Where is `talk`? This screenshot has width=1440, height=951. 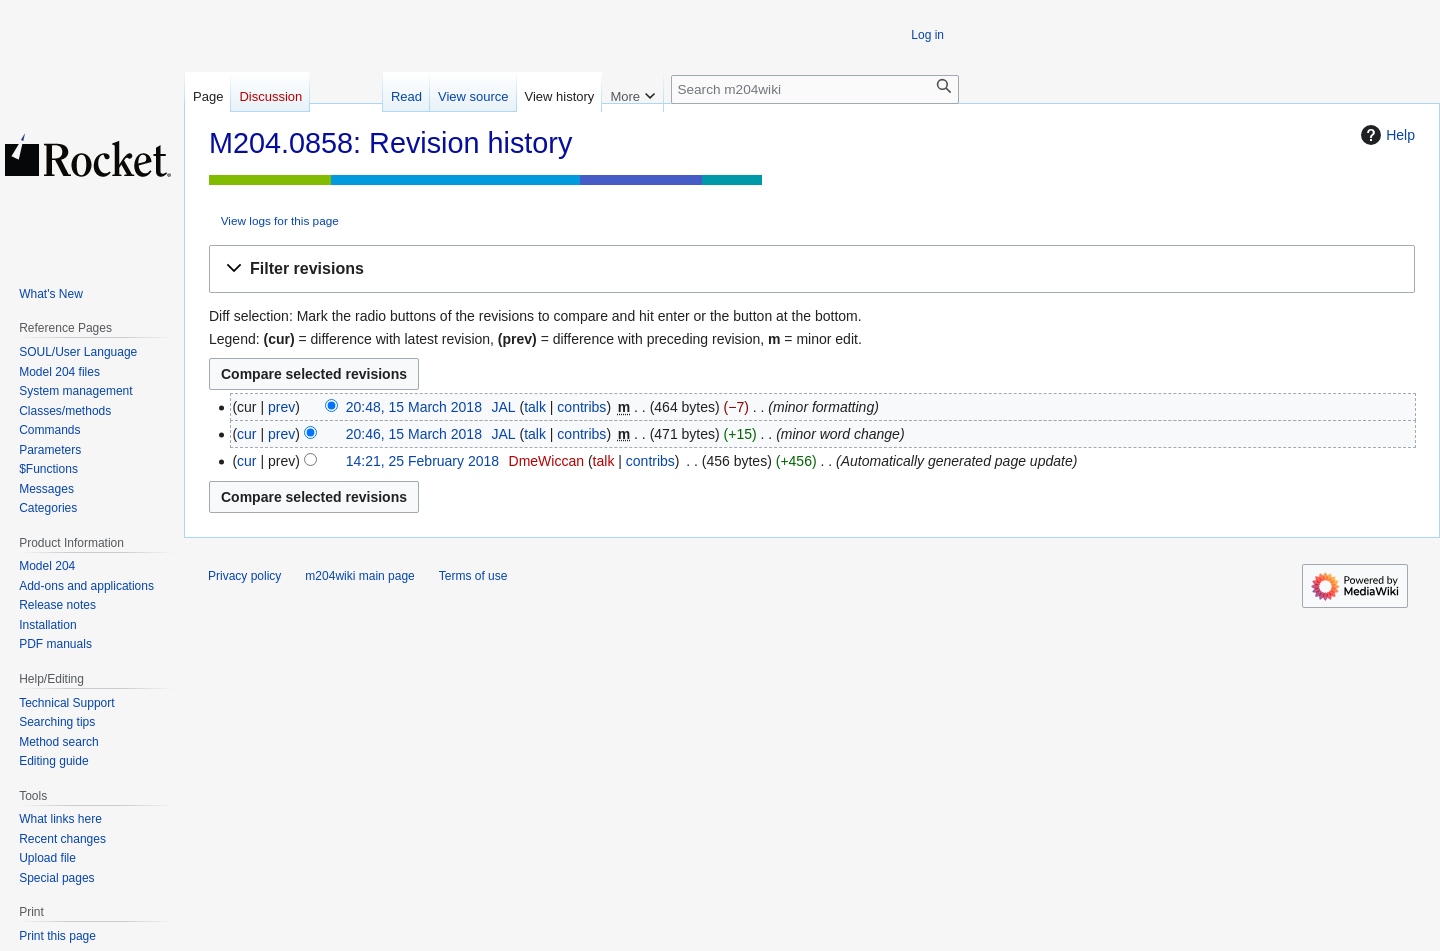
talk is located at coordinates (535, 407).